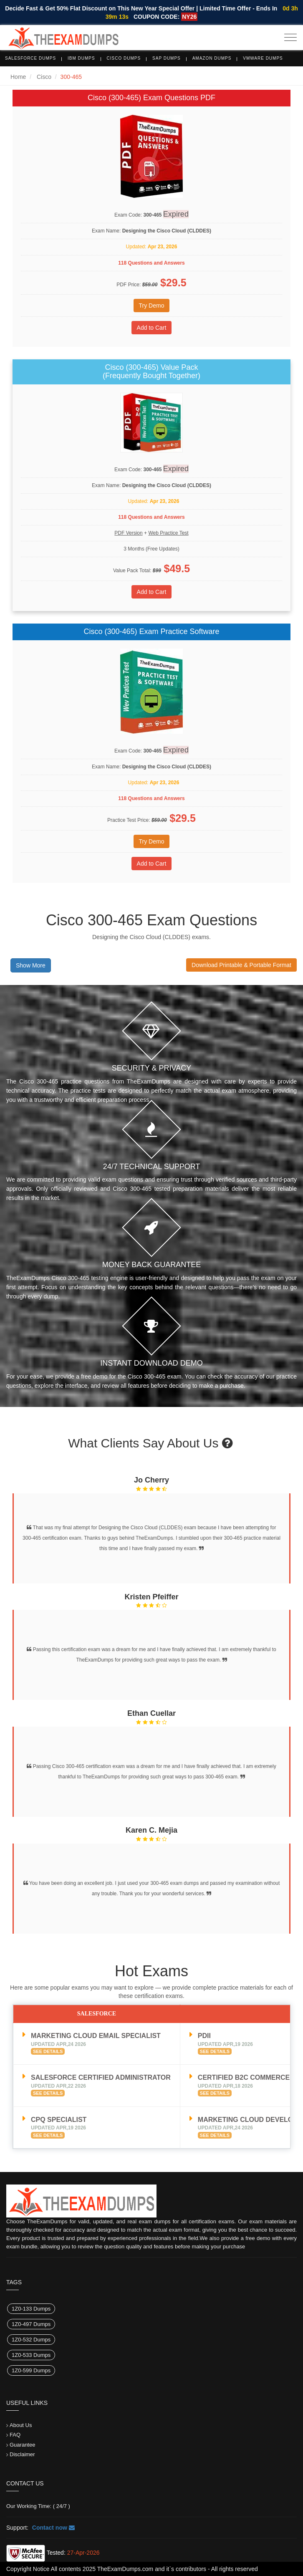 The image size is (303, 2576). Describe the element at coordinates (31, 2370) in the screenshot. I see `1Z0-599 Dumps` at that location.